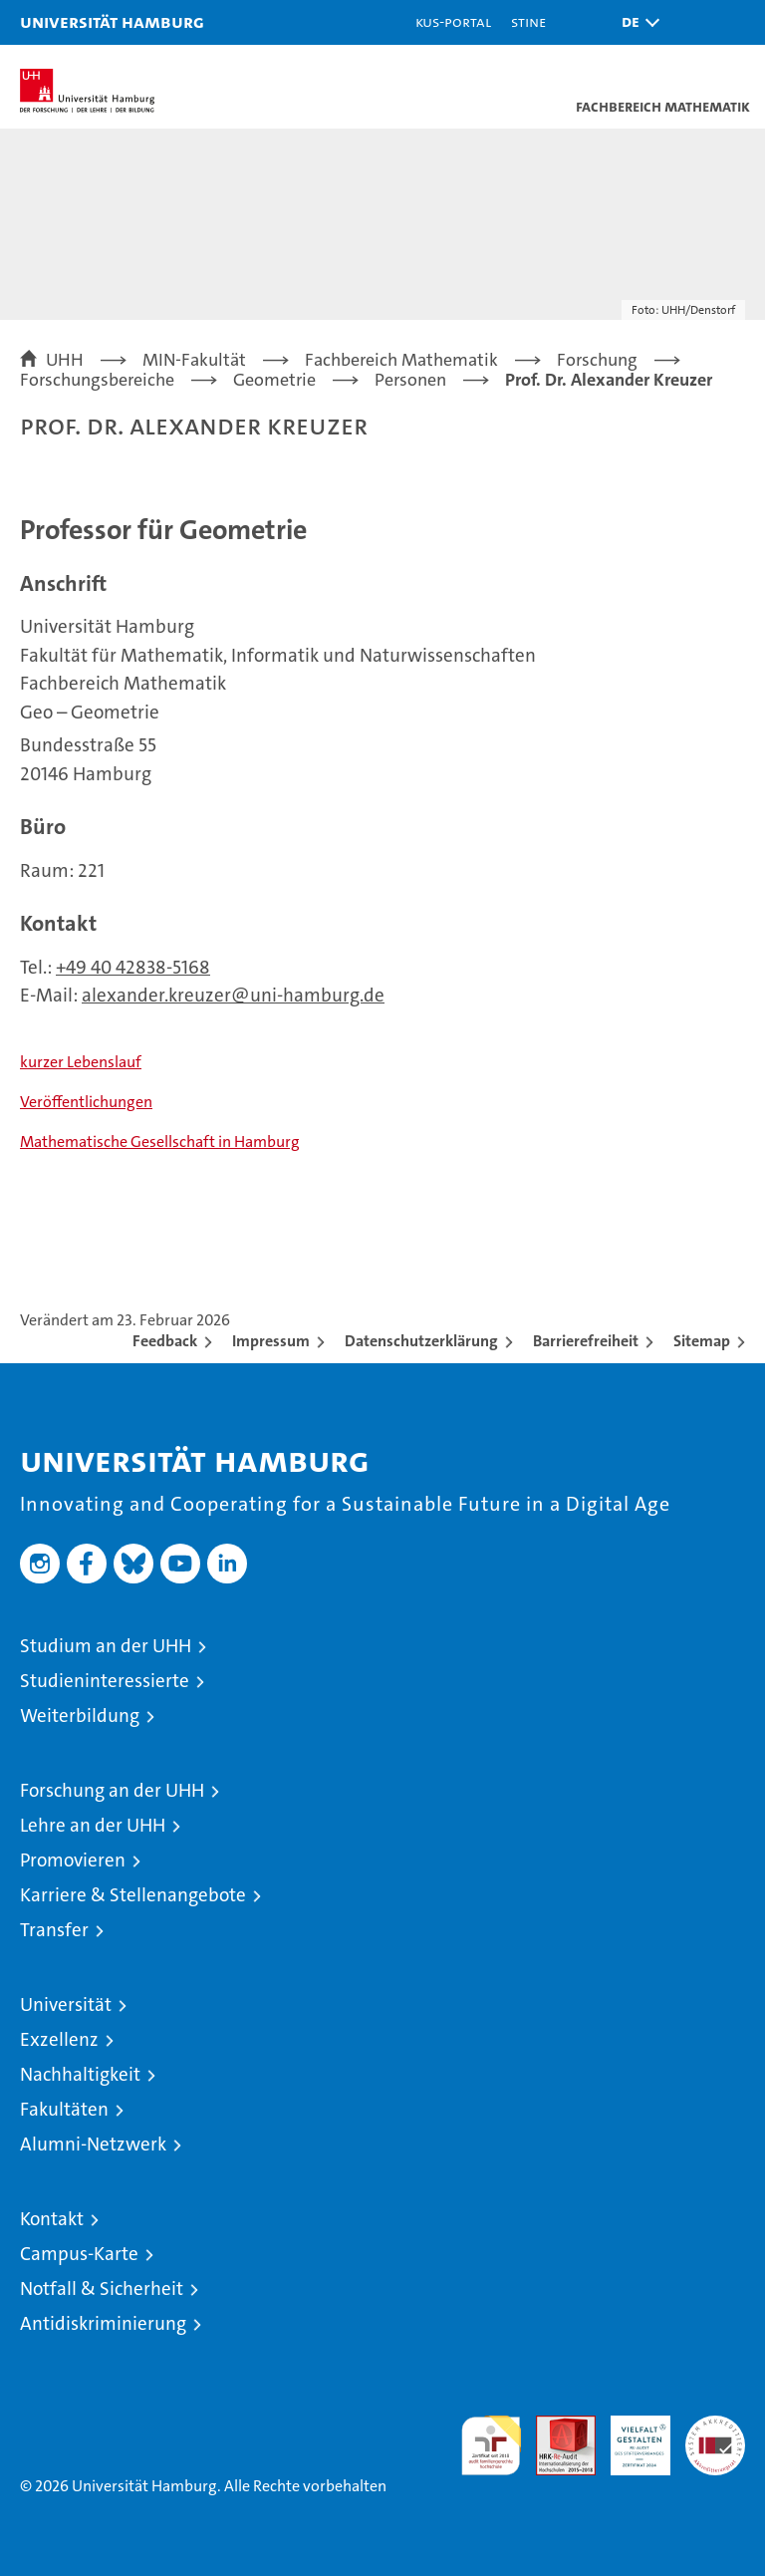 Image resolution: width=765 pixels, height=2576 pixels. I want to click on Mathematische Gesellschaft in Hamburg, so click(160, 1141).